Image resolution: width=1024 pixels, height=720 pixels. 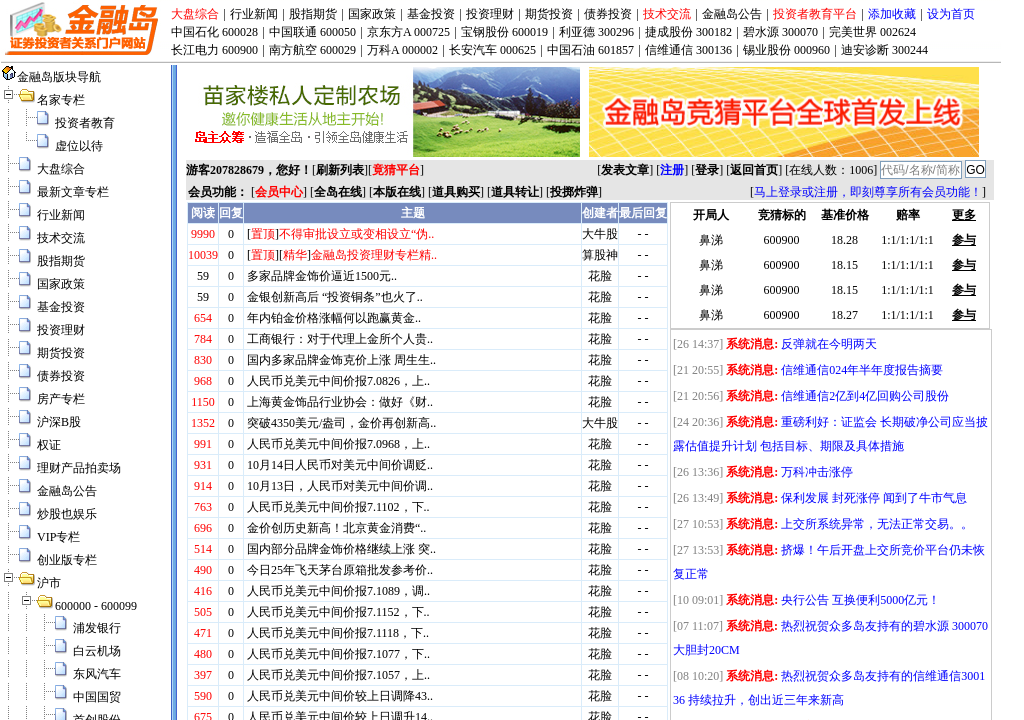 What do you see at coordinates (58, 537) in the screenshot?
I see `VIP专栏` at bounding box center [58, 537].